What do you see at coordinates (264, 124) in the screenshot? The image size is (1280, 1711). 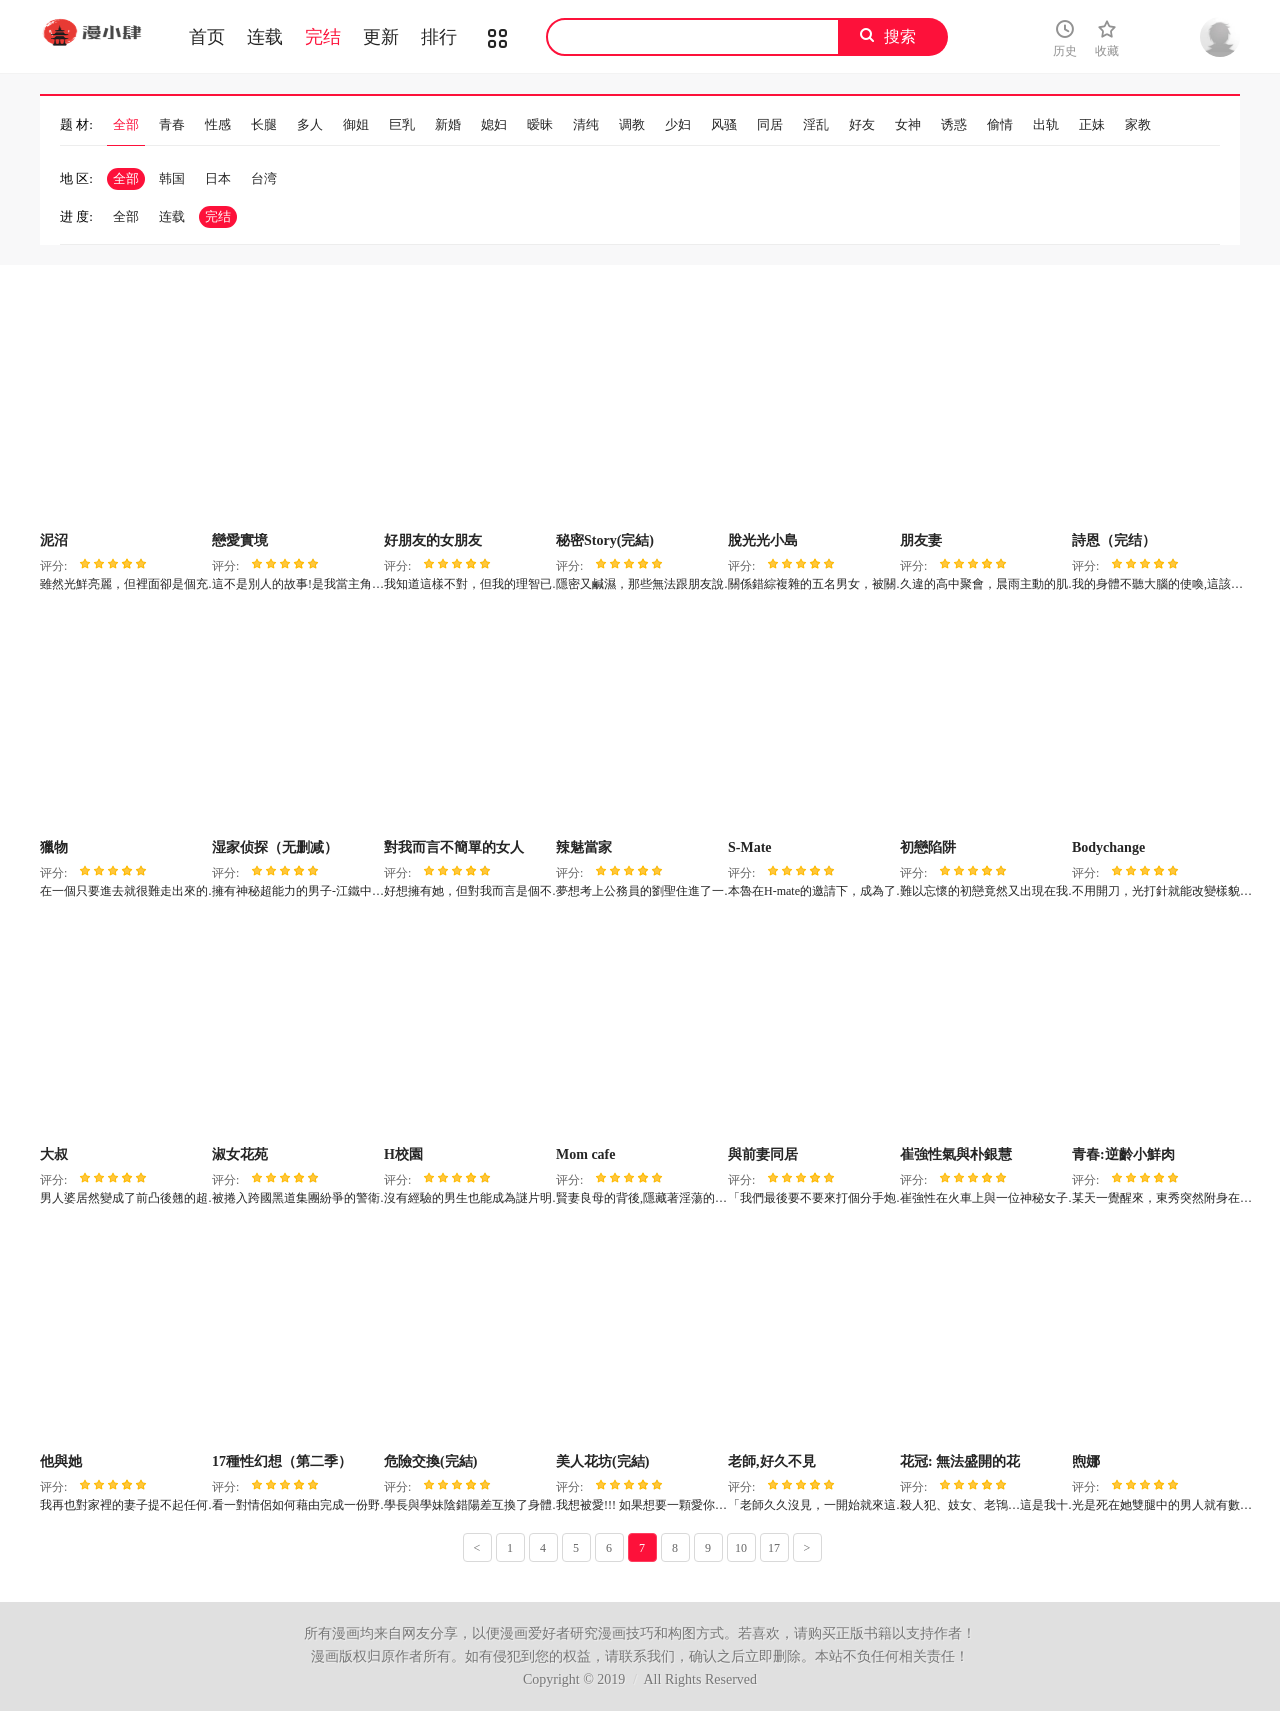 I see `长腿` at bounding box center [264, 124].